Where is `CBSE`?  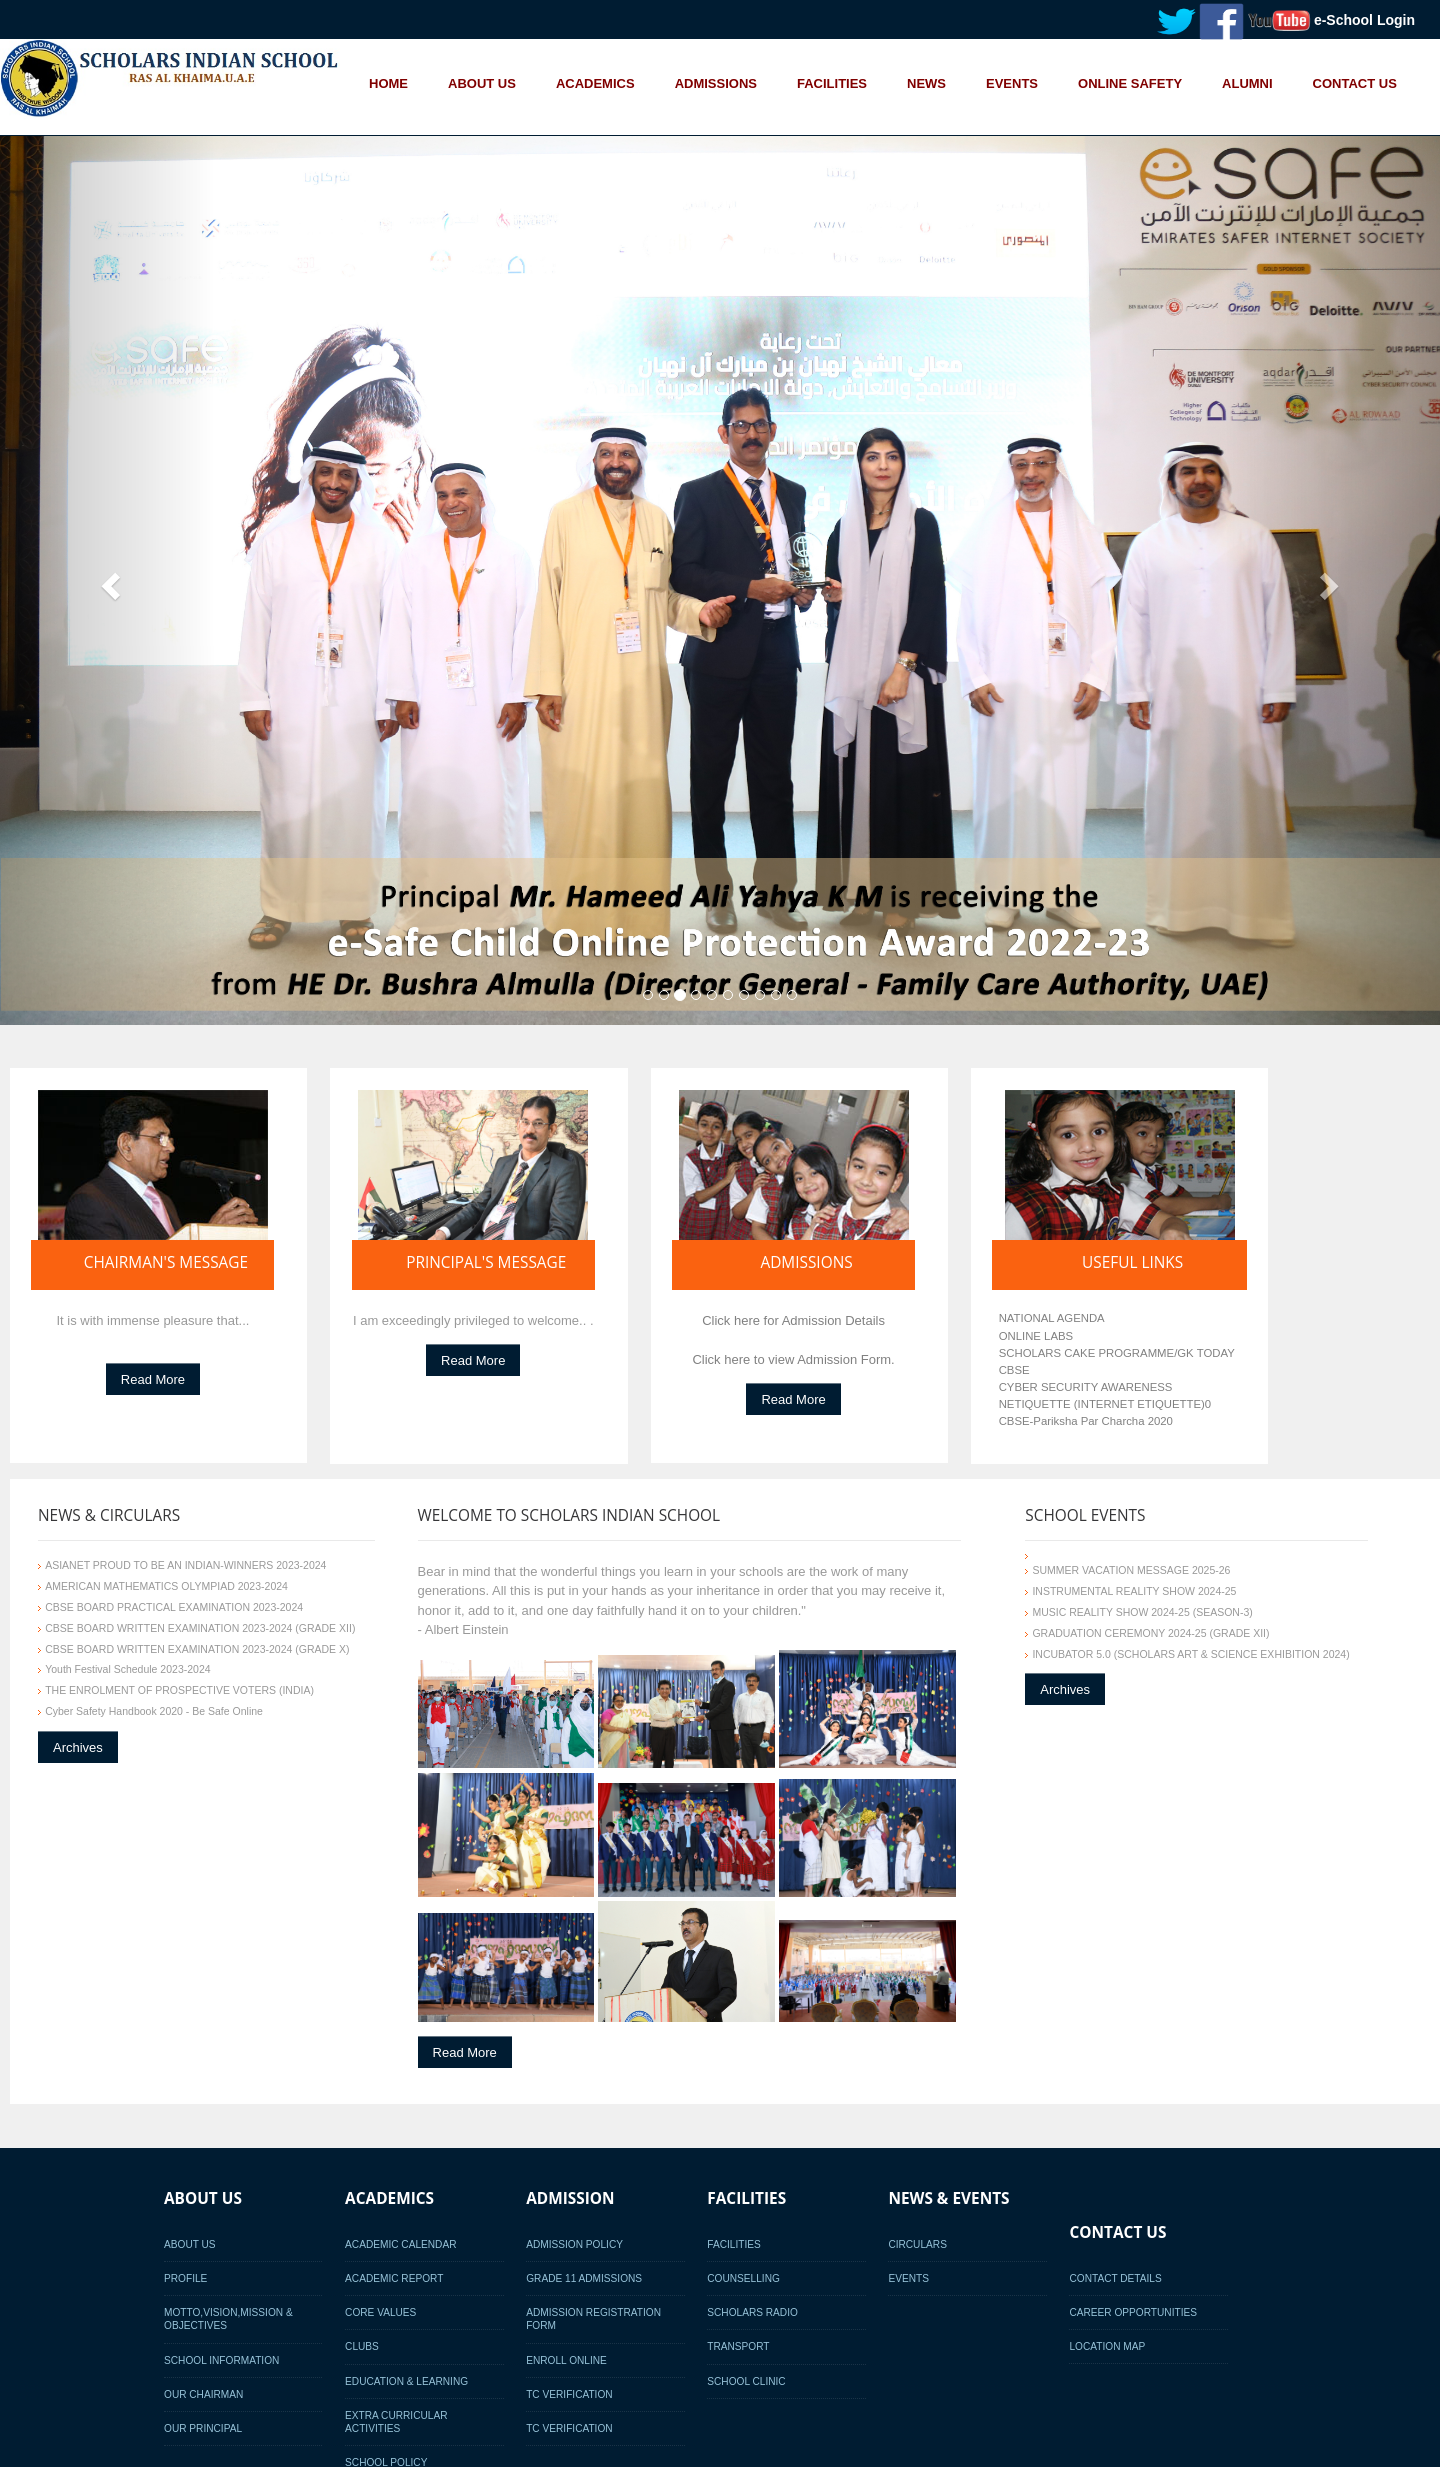
CBSE is located at coordinates (1014, 1370).